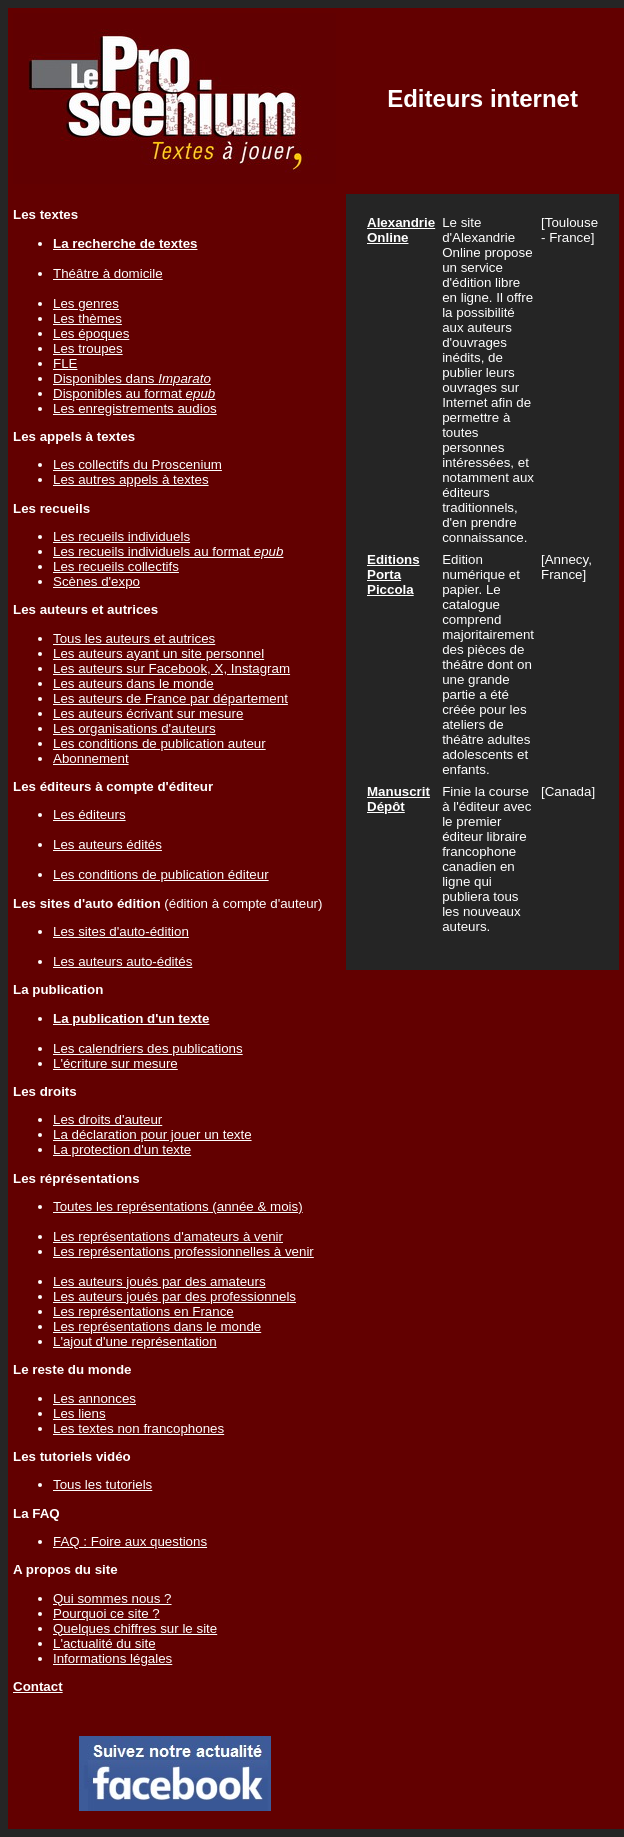 Image resolution: width=624 pixels, height=1837 pixels. Describe the element at coordinates (131, 479) in the screenshot. I see `Les autres appels à textes` at that location.